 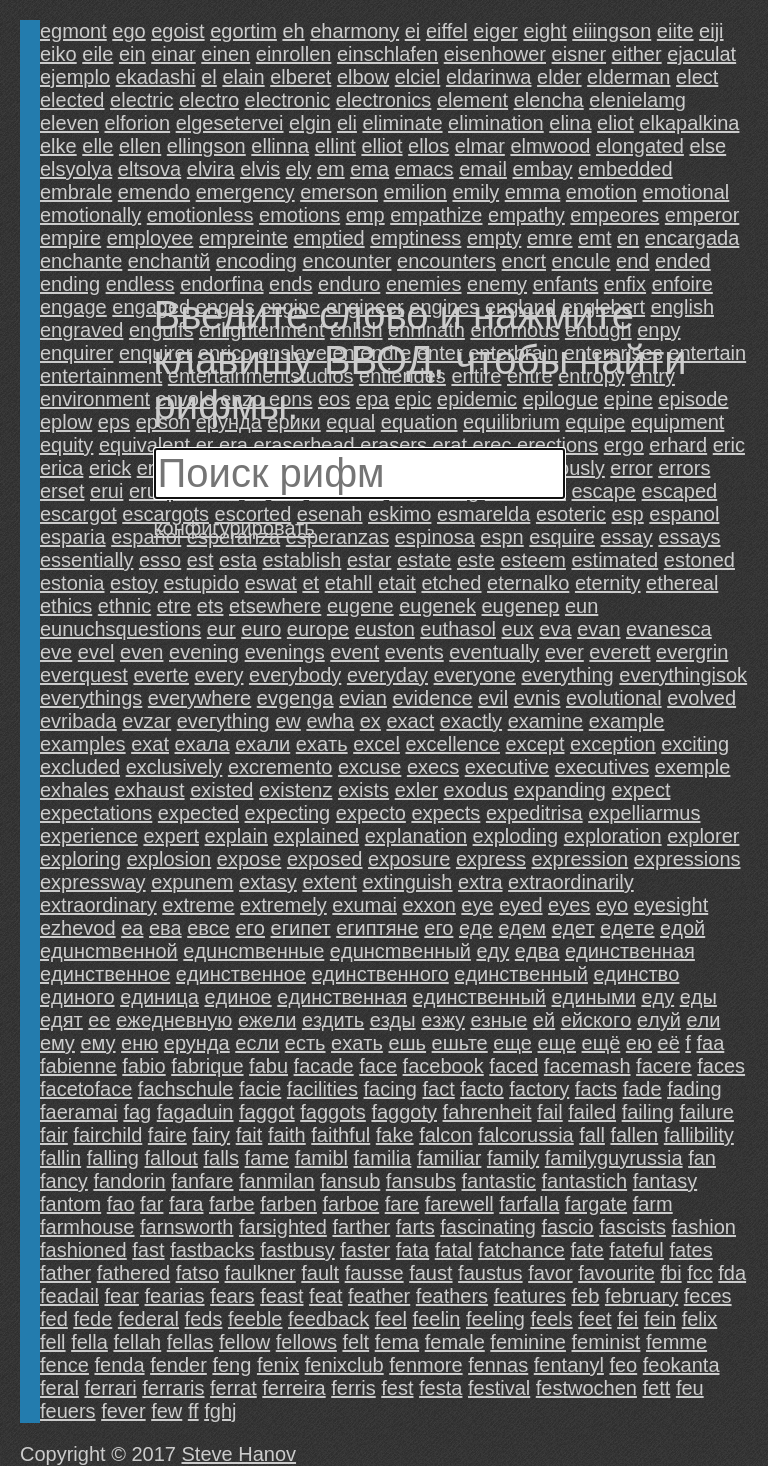 What do you see at coordinates (148, 1319) in the screenshot?
I see `federal` at bounding box center [148, 1319].